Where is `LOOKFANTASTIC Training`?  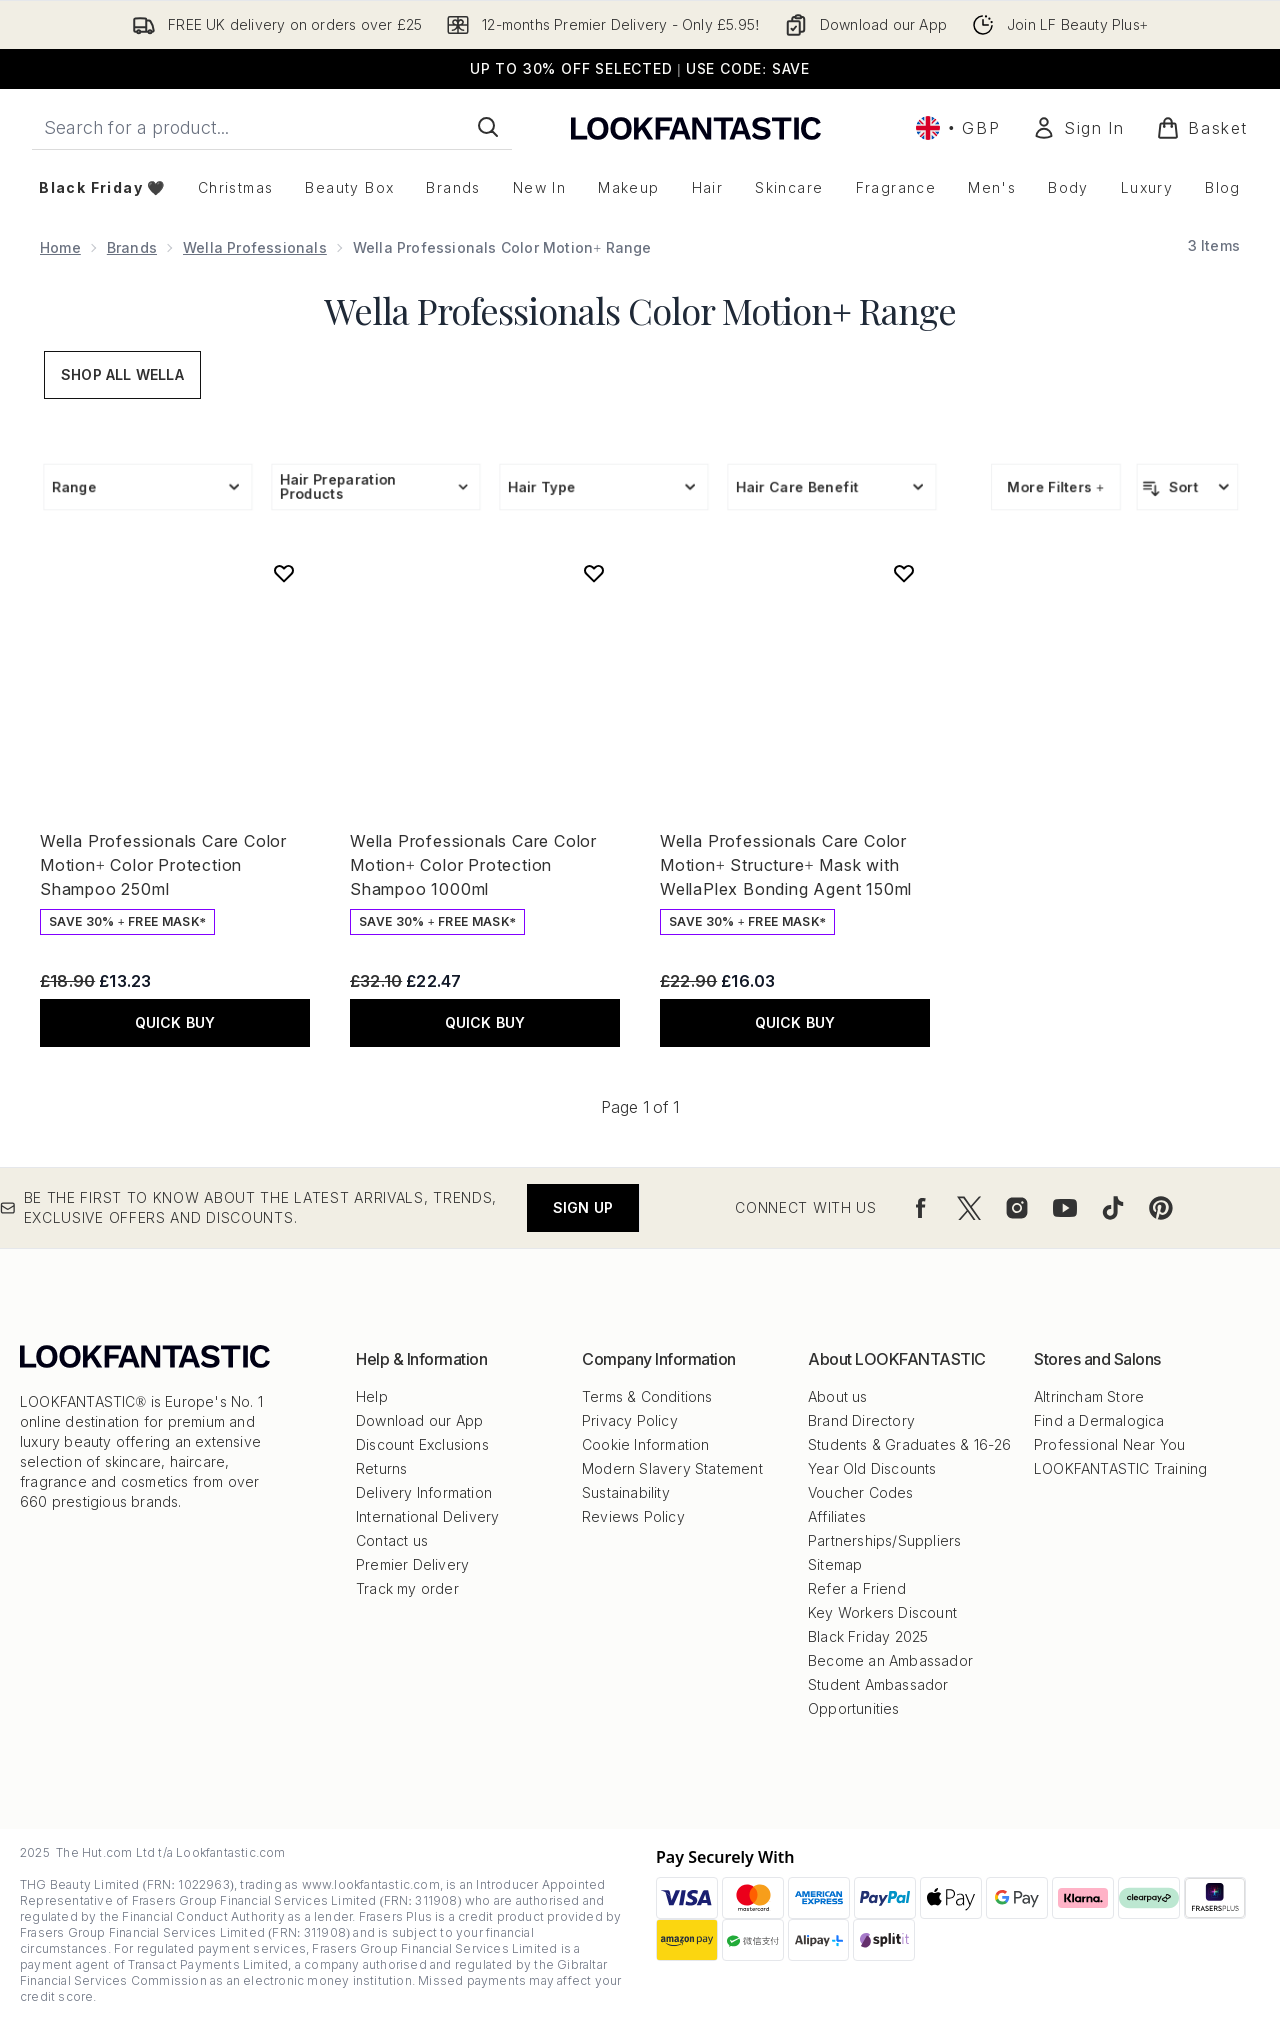
LOOKFANTASTIC Training is located at coordinates (1120, 1468).